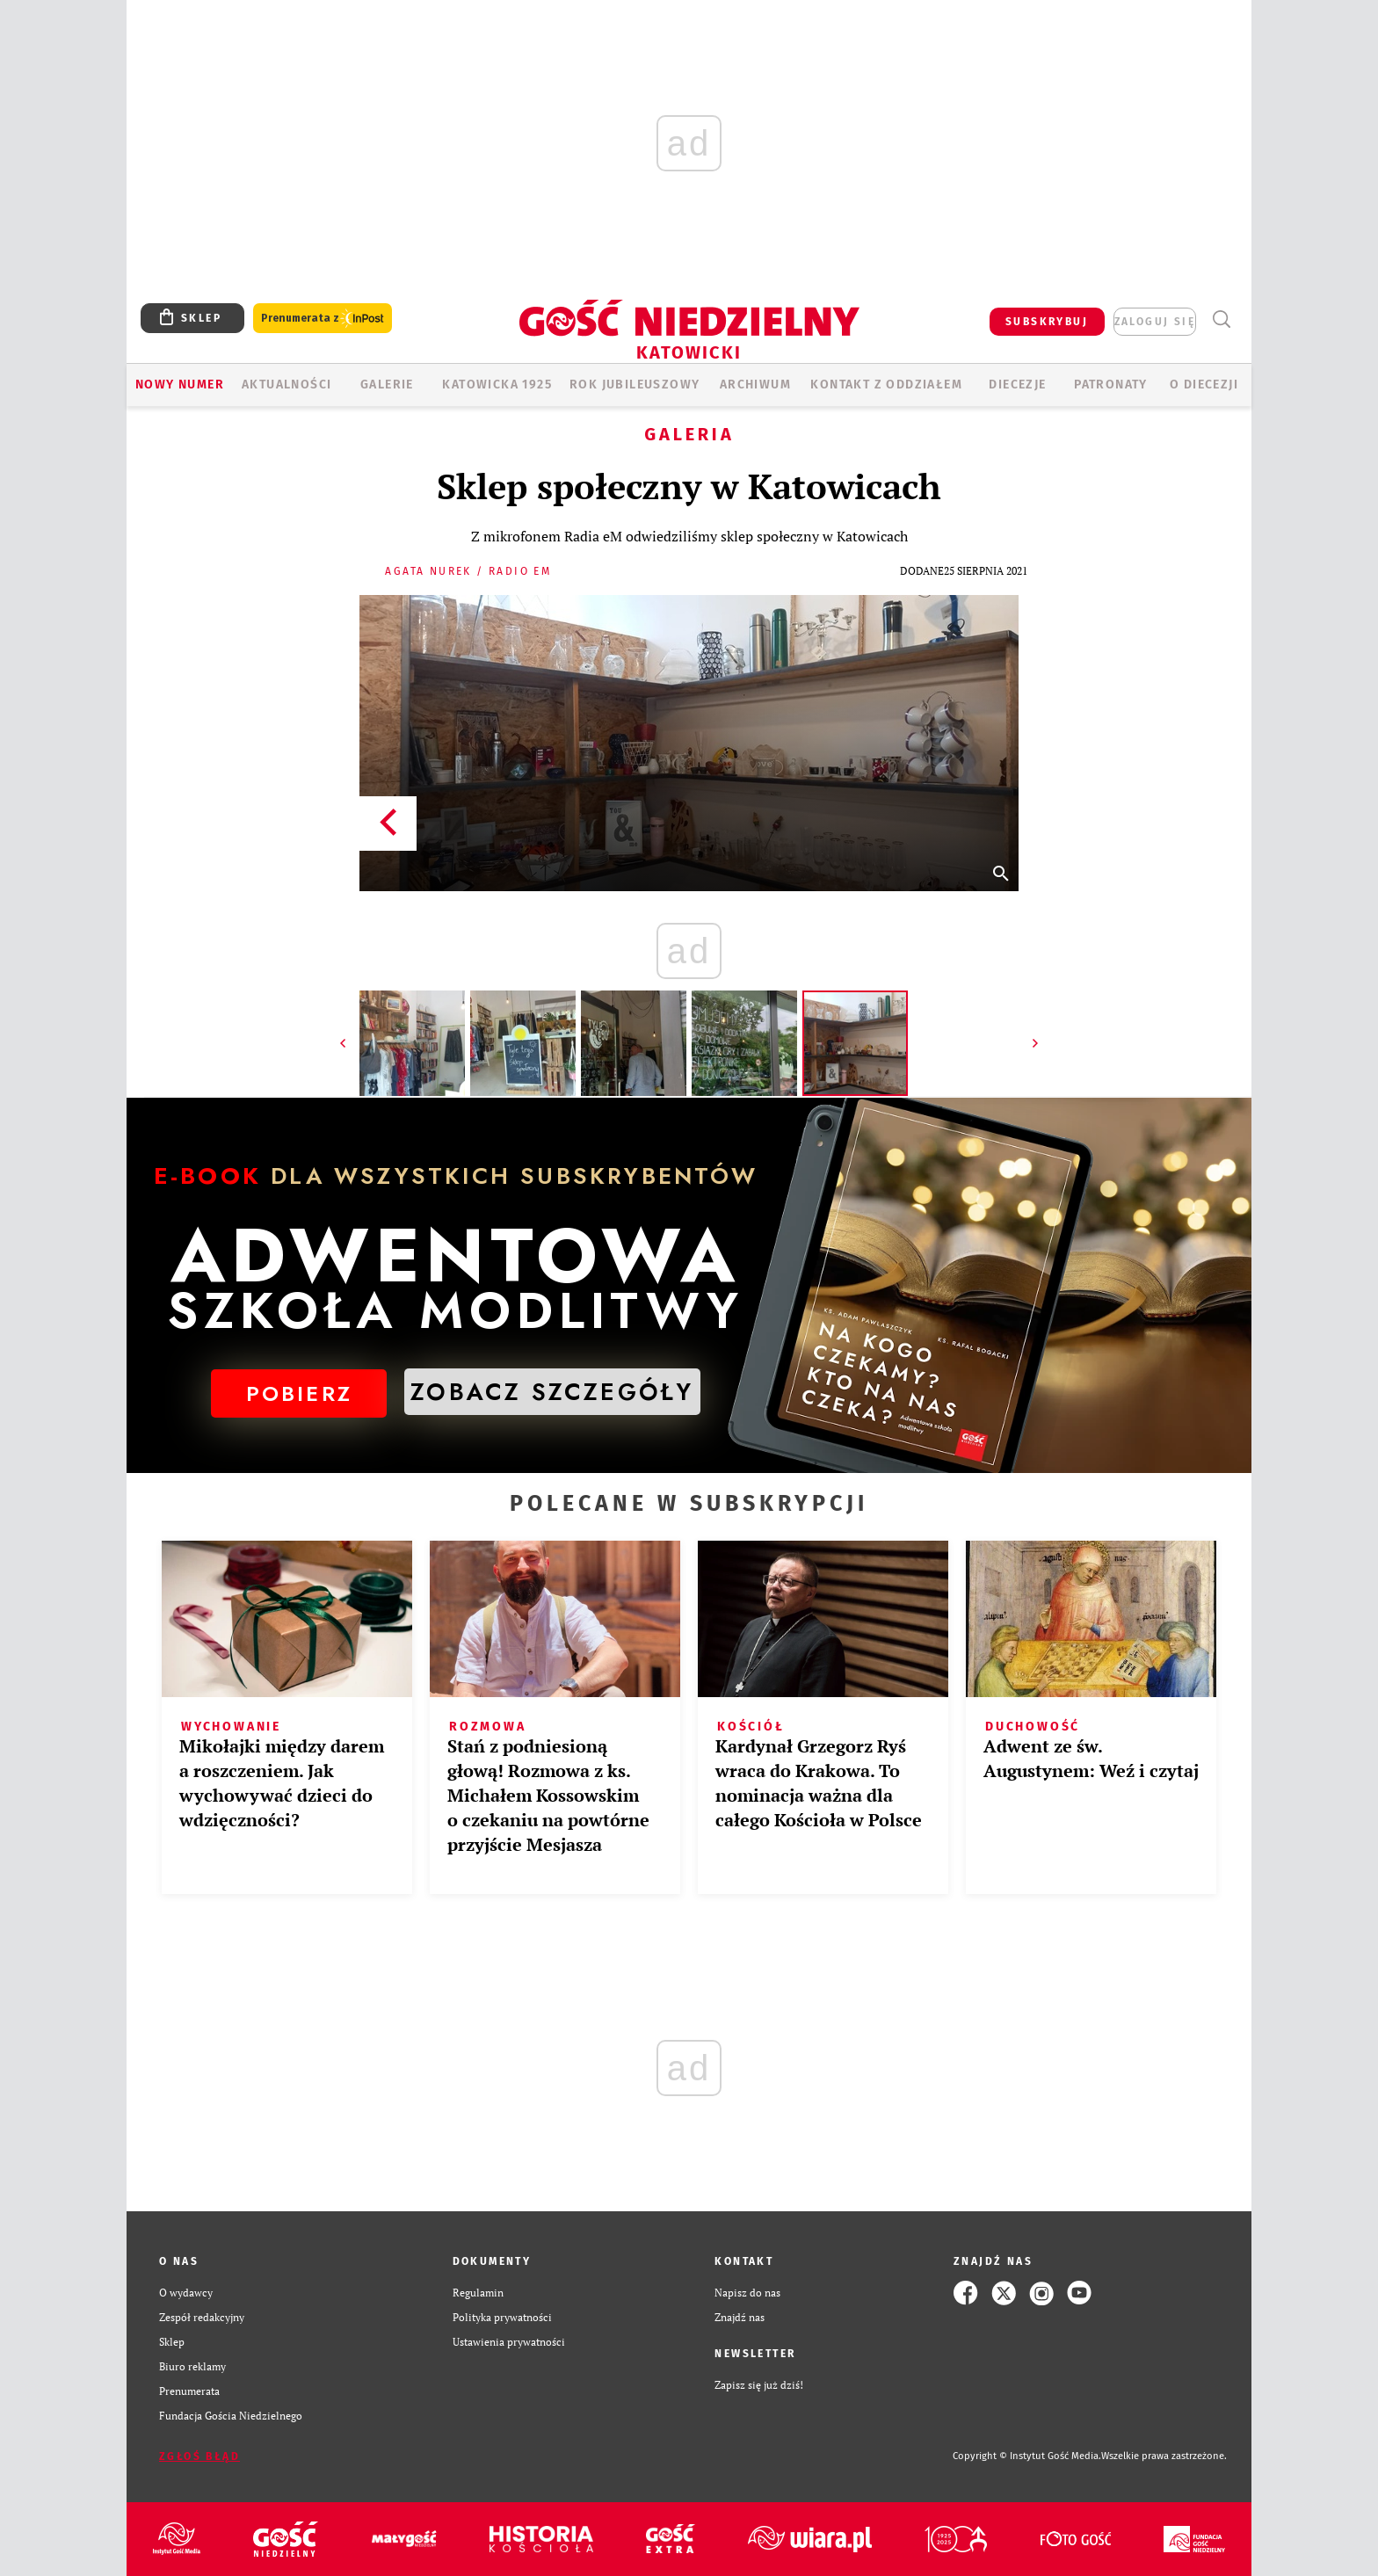  Describe the element at coordinates (1046, 322) in the screenshot. I see `SUBSKRYBUJ` at that location.